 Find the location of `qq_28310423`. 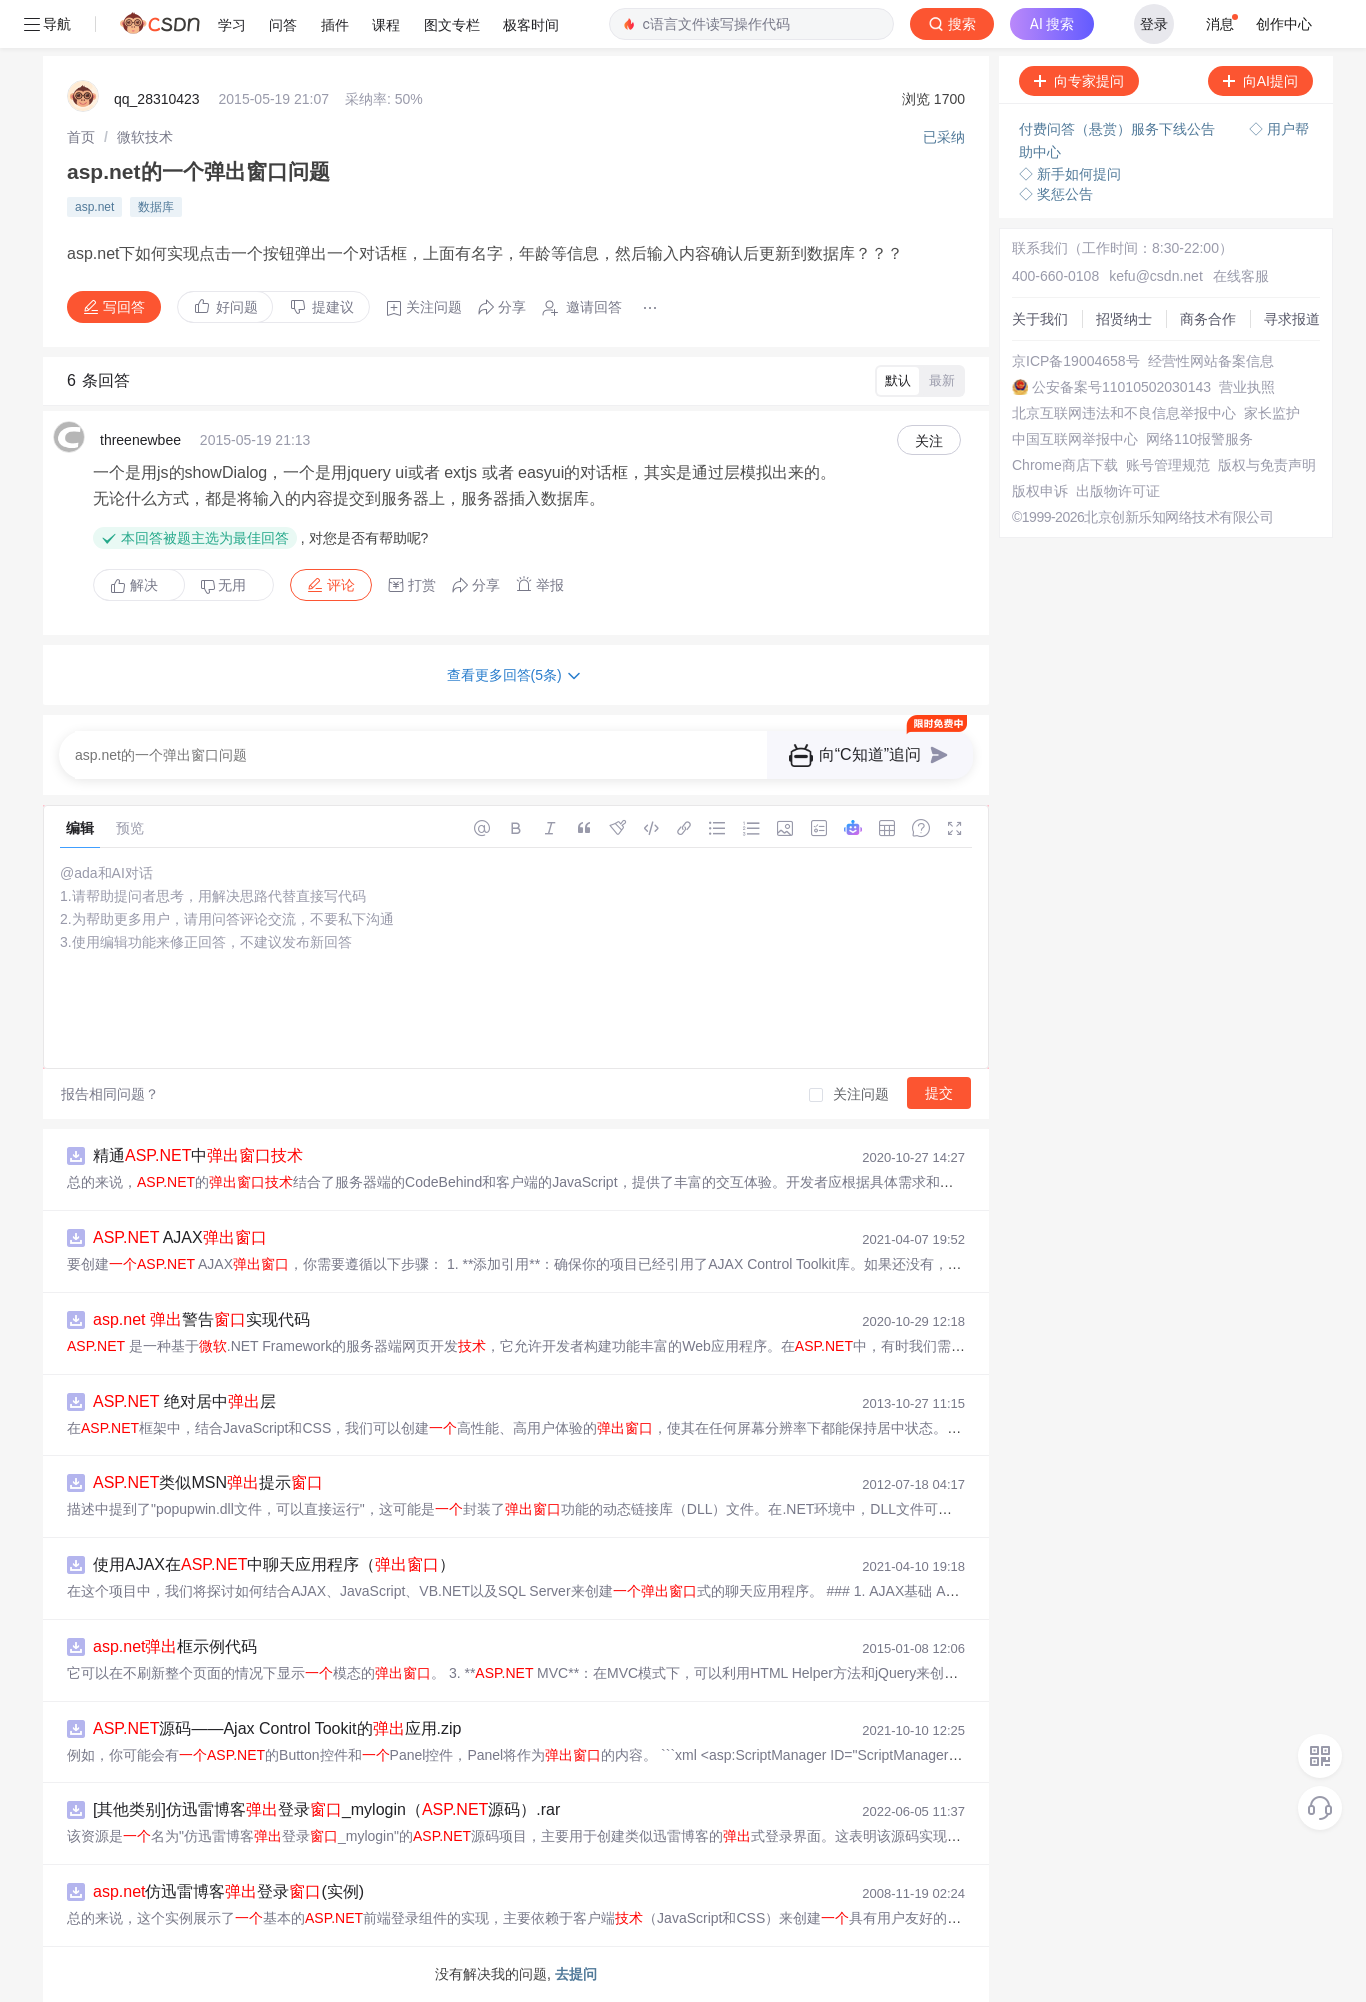

qq_28310423 is located at coordinates (157, 99).